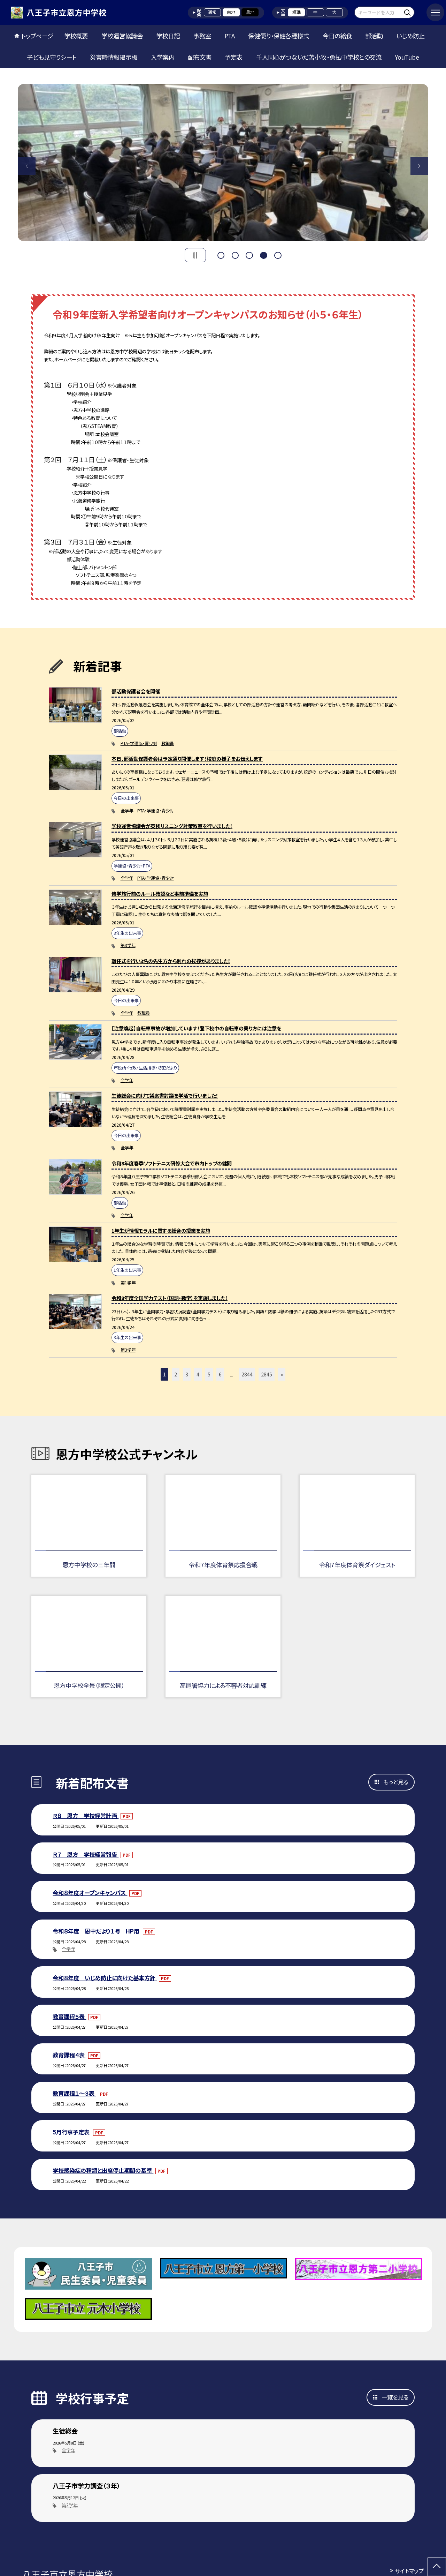 The image size is (446, 2576). What do you see at coordinates (410, 35) in the screenshot?
I see `いじめ防止` at bounding box center [410, 35].